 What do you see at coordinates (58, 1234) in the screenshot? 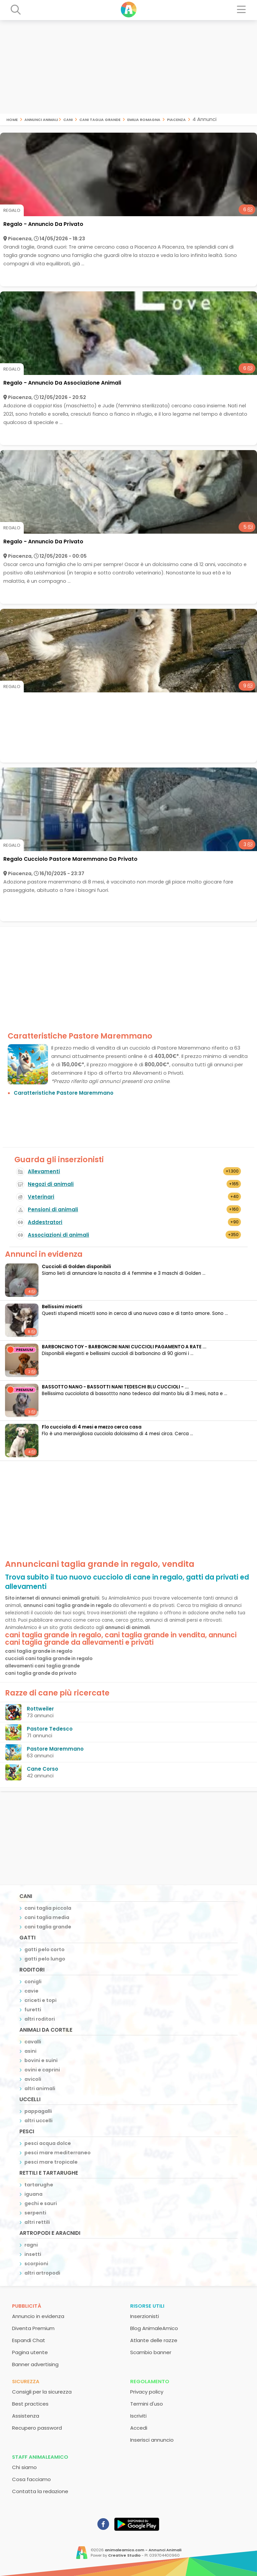
I see `Associazioni di animali` at bounding box center [58, 1234].